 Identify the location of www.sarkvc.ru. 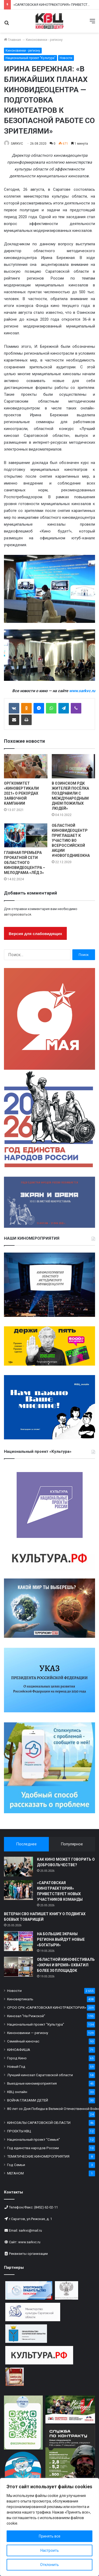
(29, 2242).